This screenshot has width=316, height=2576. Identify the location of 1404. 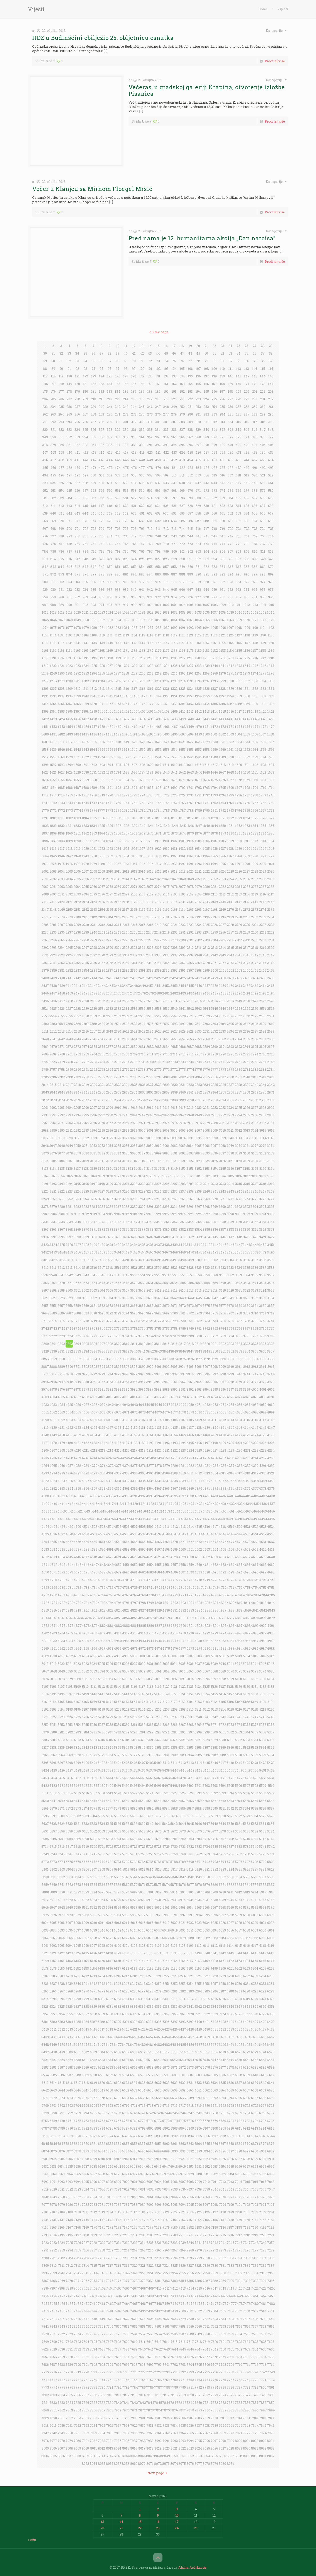
(134, 711).